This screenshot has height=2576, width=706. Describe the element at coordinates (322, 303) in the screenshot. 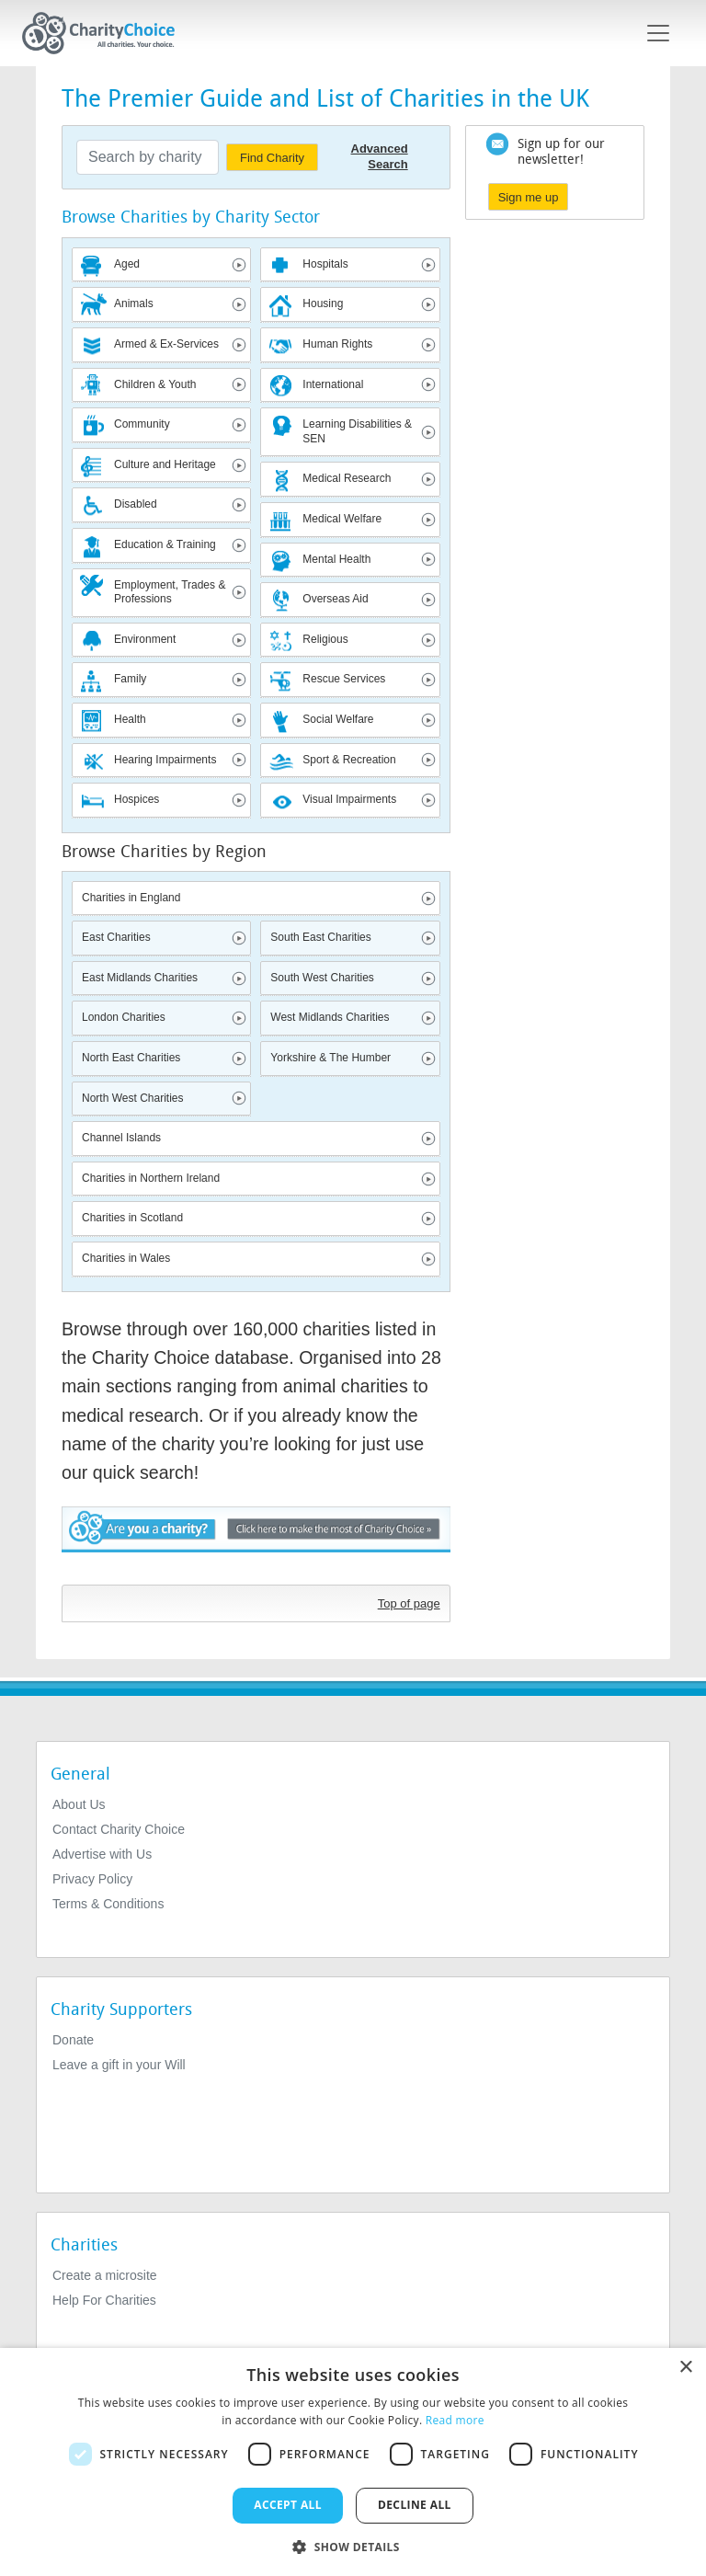

I see `Housing` at that location.